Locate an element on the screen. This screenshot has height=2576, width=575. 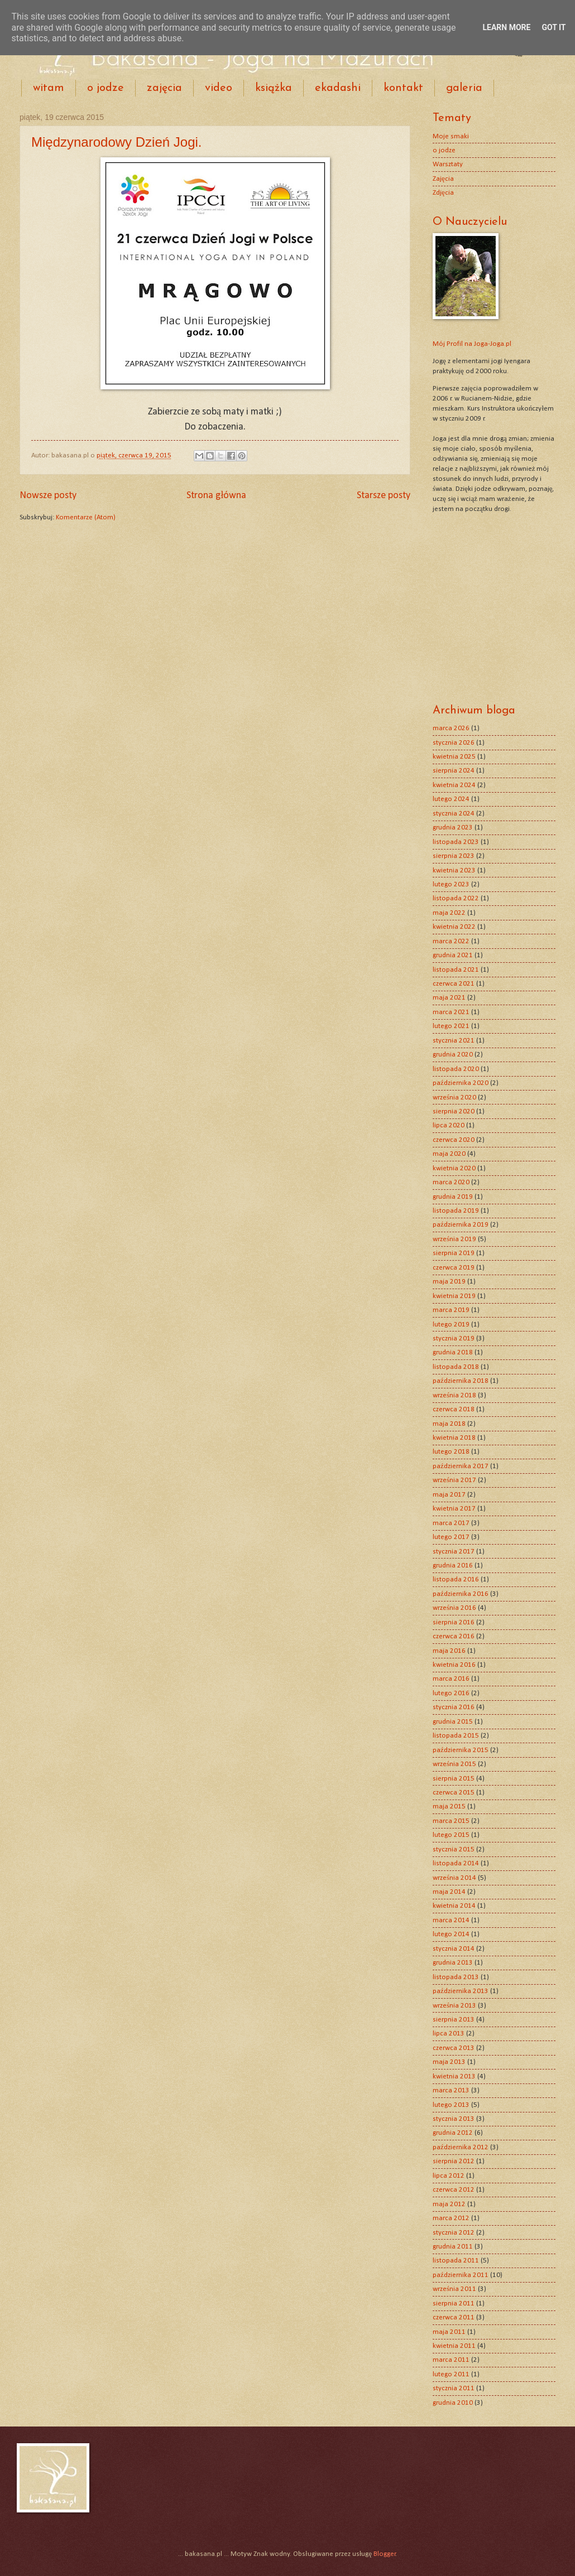
sierpnia 2023 is located at coordinates (454, 856).